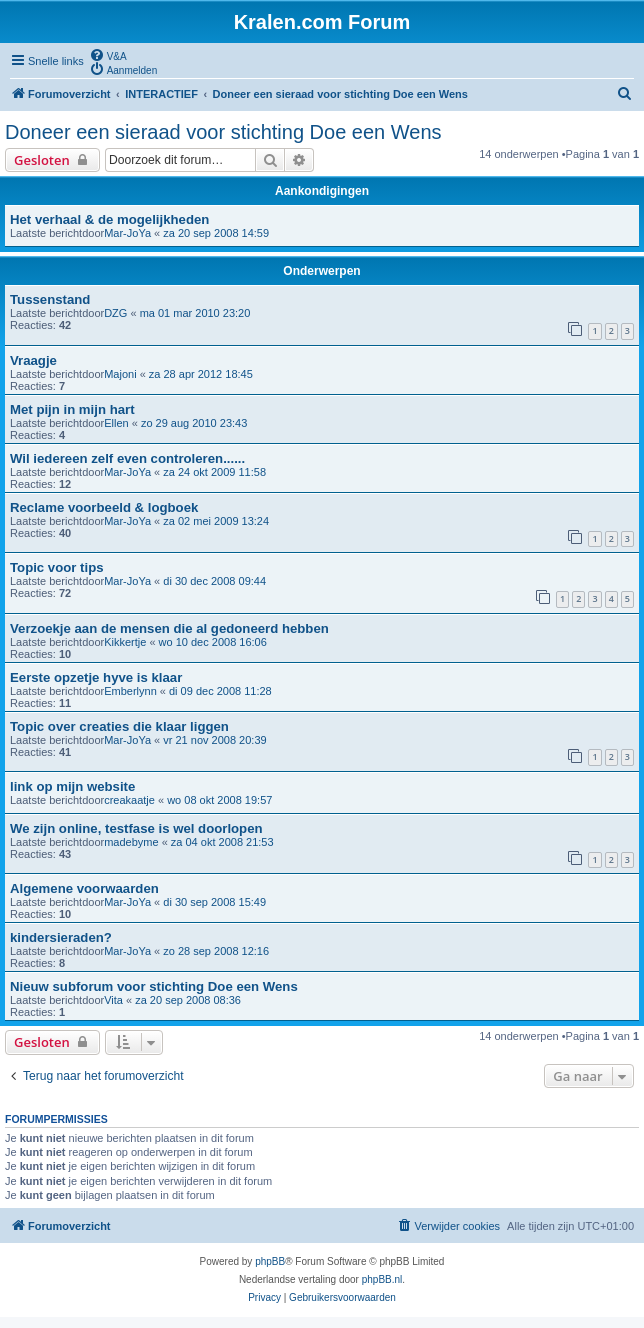 The height and width of the screenshot is (1328, 644). Describe the element at coordinates (125, 642) in the screenshot. I see `Kikkertje` at that location.